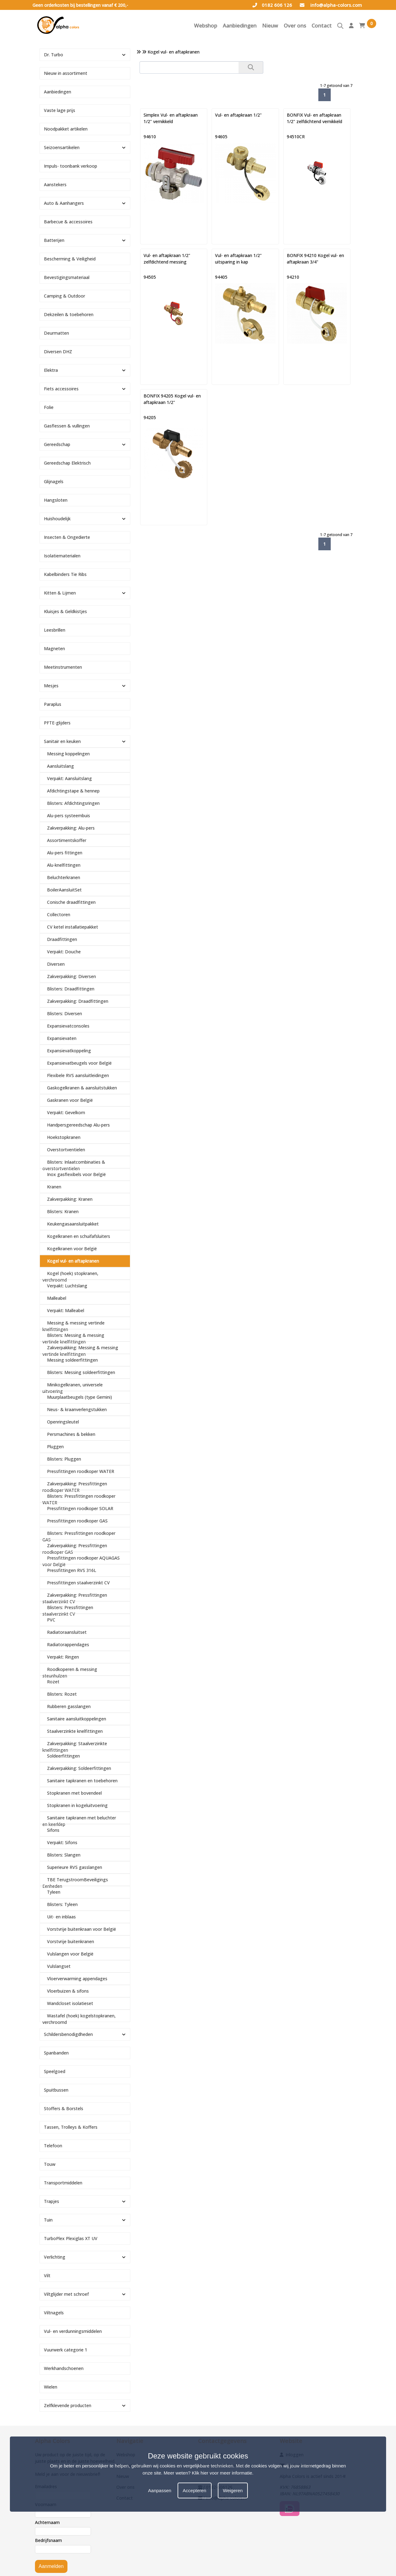  I want to click on Pressfittingen roodkoper WATER, so click(80, 1471).